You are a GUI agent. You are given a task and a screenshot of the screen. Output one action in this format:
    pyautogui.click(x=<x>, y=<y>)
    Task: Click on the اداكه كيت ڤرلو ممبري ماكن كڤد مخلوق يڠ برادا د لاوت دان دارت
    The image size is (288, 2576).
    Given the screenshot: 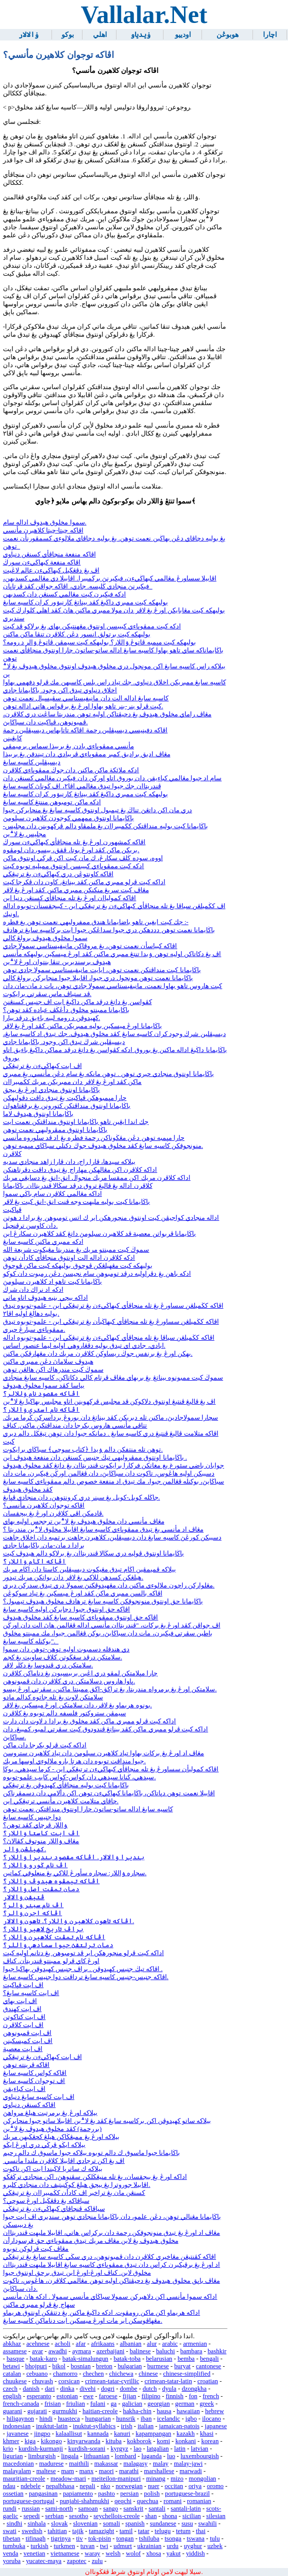 What is the action you would take?
    pyautogui.click(x=89, y=1721)
    